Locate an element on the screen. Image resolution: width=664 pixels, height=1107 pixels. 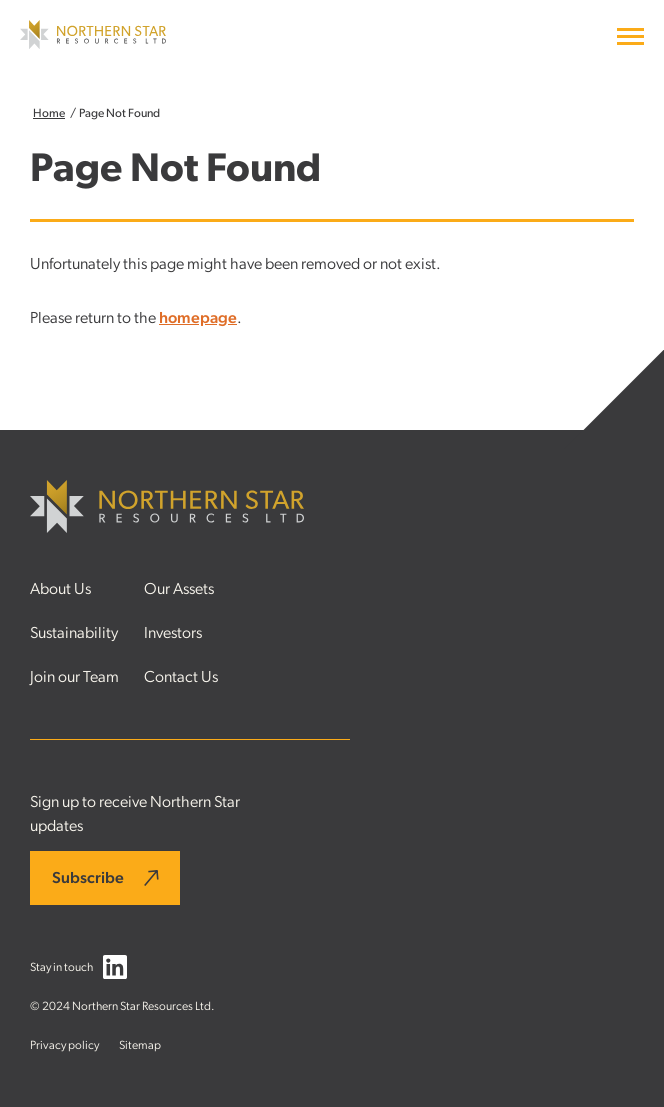
Investors is located at coordinates (173, 633).